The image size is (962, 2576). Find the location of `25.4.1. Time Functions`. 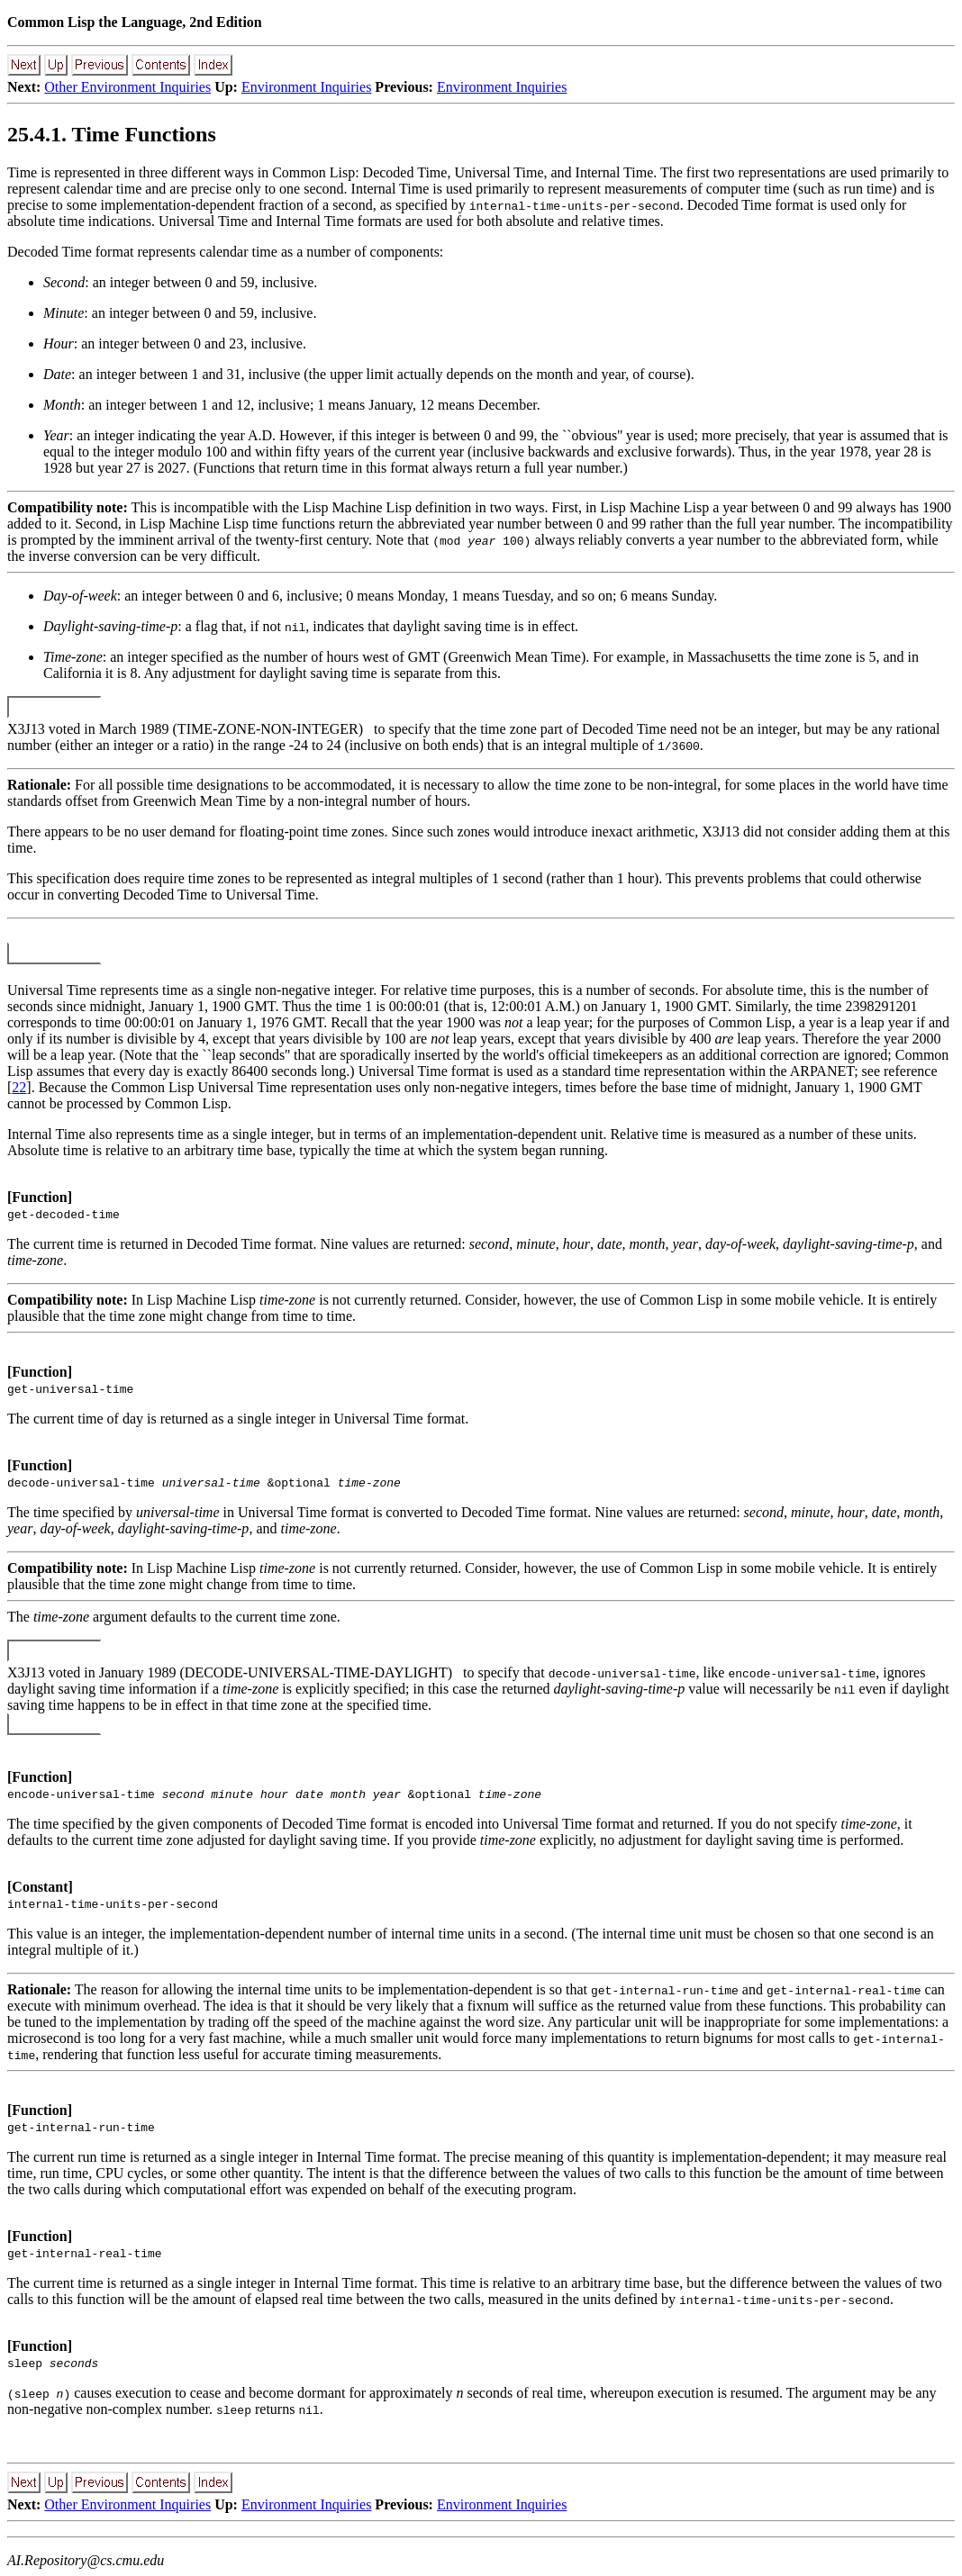

25.4.1. Time Functions is located at coordinates (111, 134).